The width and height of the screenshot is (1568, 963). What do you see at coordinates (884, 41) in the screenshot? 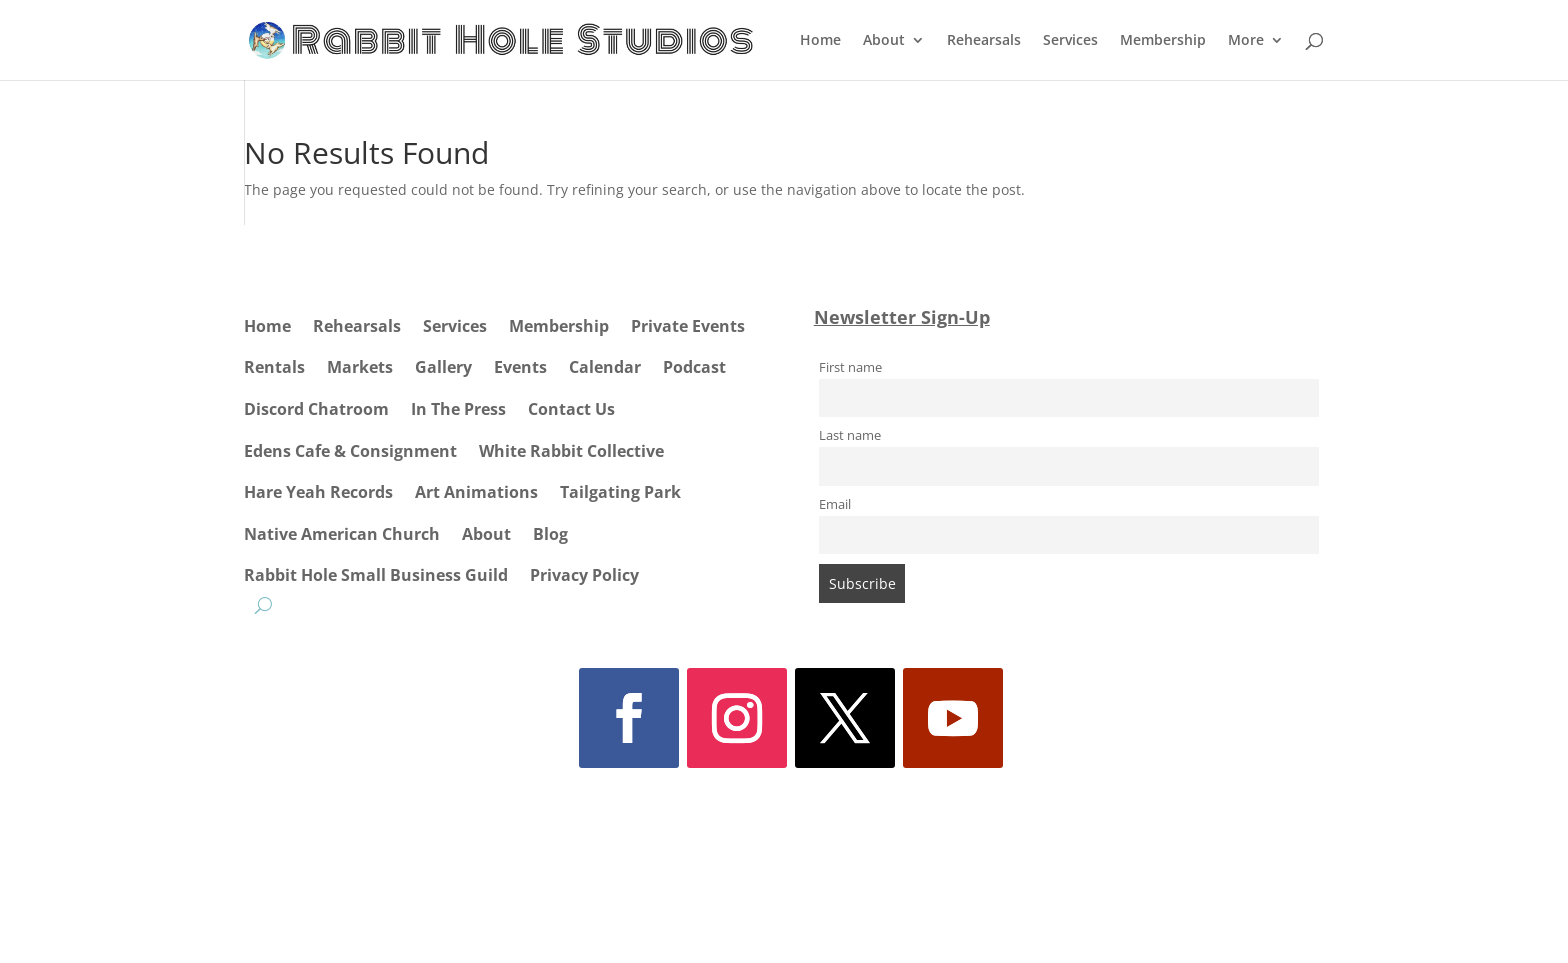
I see `About` at bounding box center [884, 41].